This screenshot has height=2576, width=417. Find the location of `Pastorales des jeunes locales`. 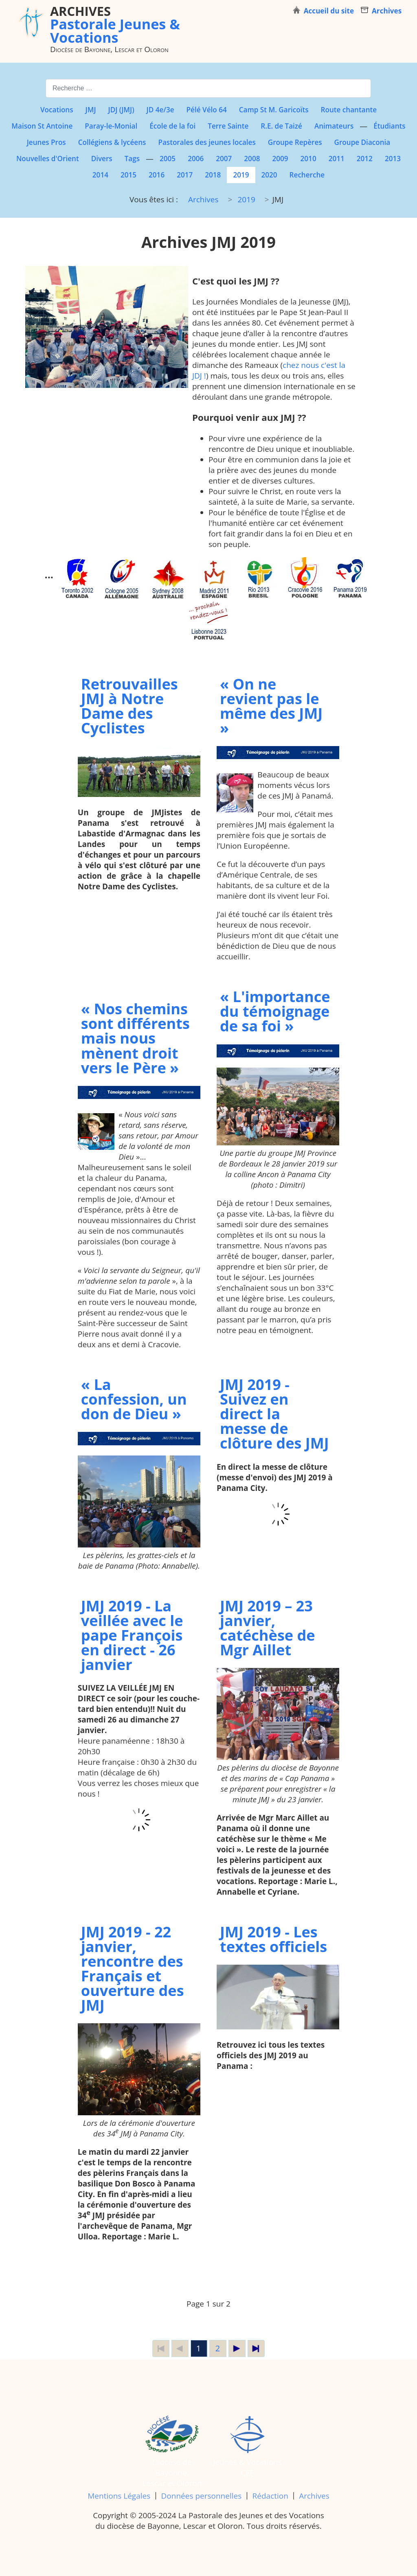

Pastorales des jeunes locales is located at coordinates (206, 142).